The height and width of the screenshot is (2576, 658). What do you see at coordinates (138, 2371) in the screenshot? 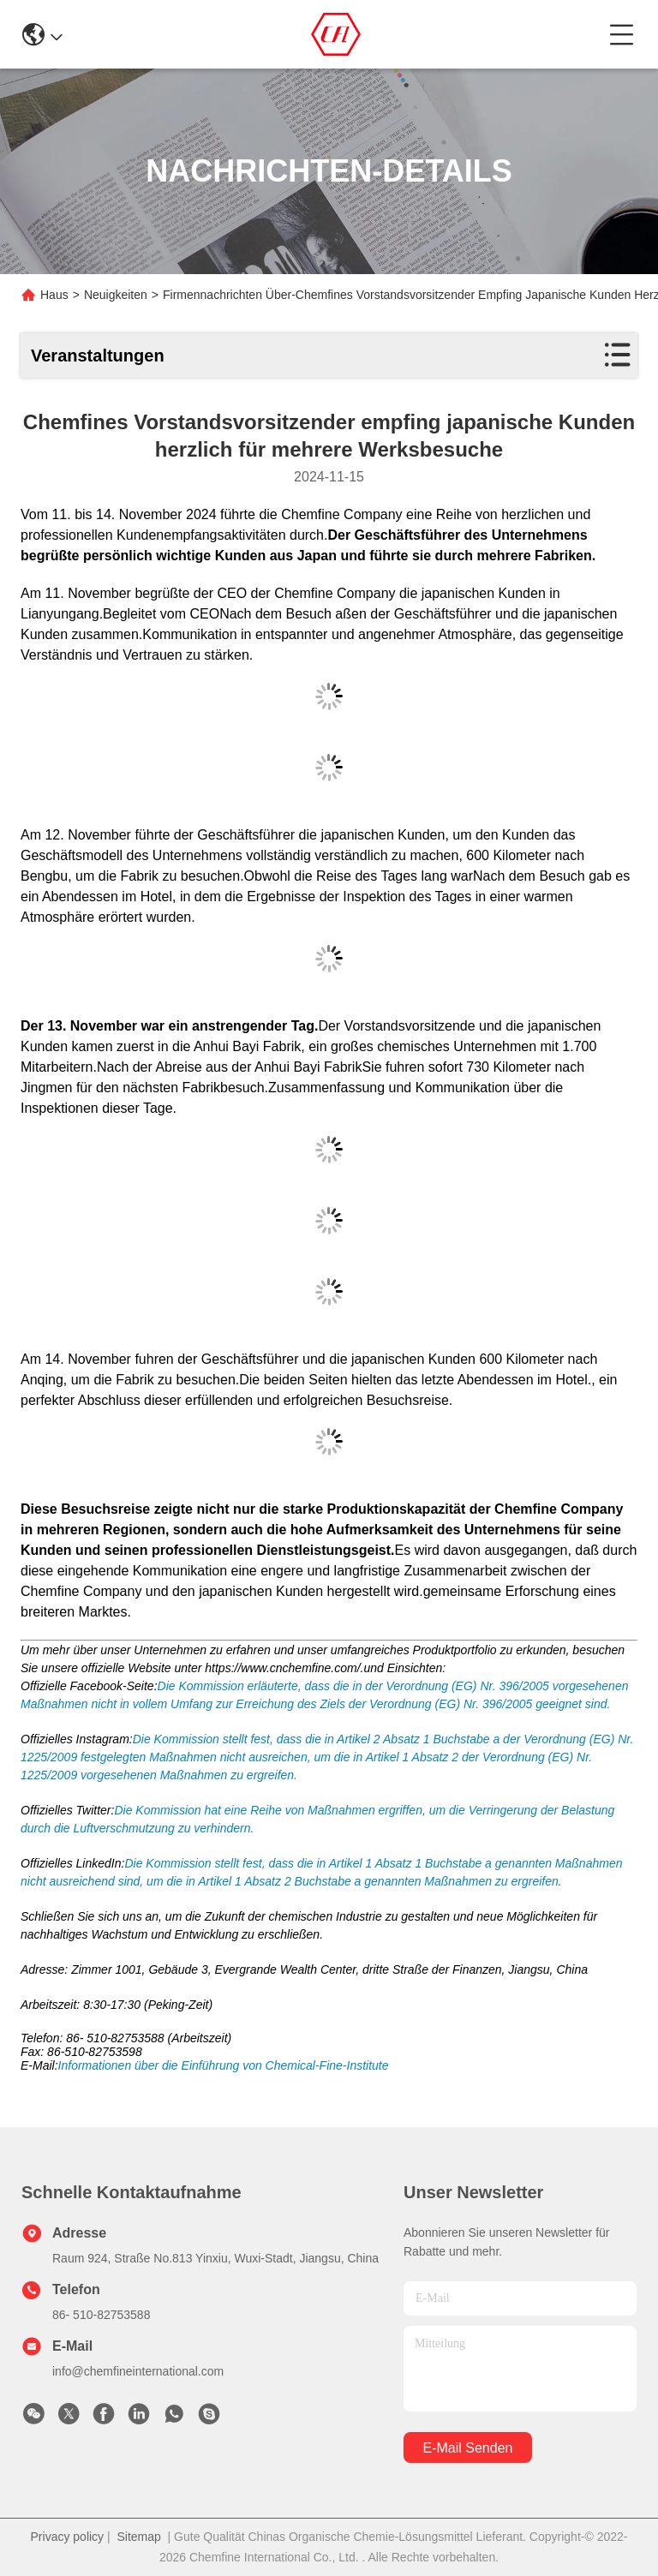
I see `info@chemfineinternational.com` at bounding box center [138, 2371].